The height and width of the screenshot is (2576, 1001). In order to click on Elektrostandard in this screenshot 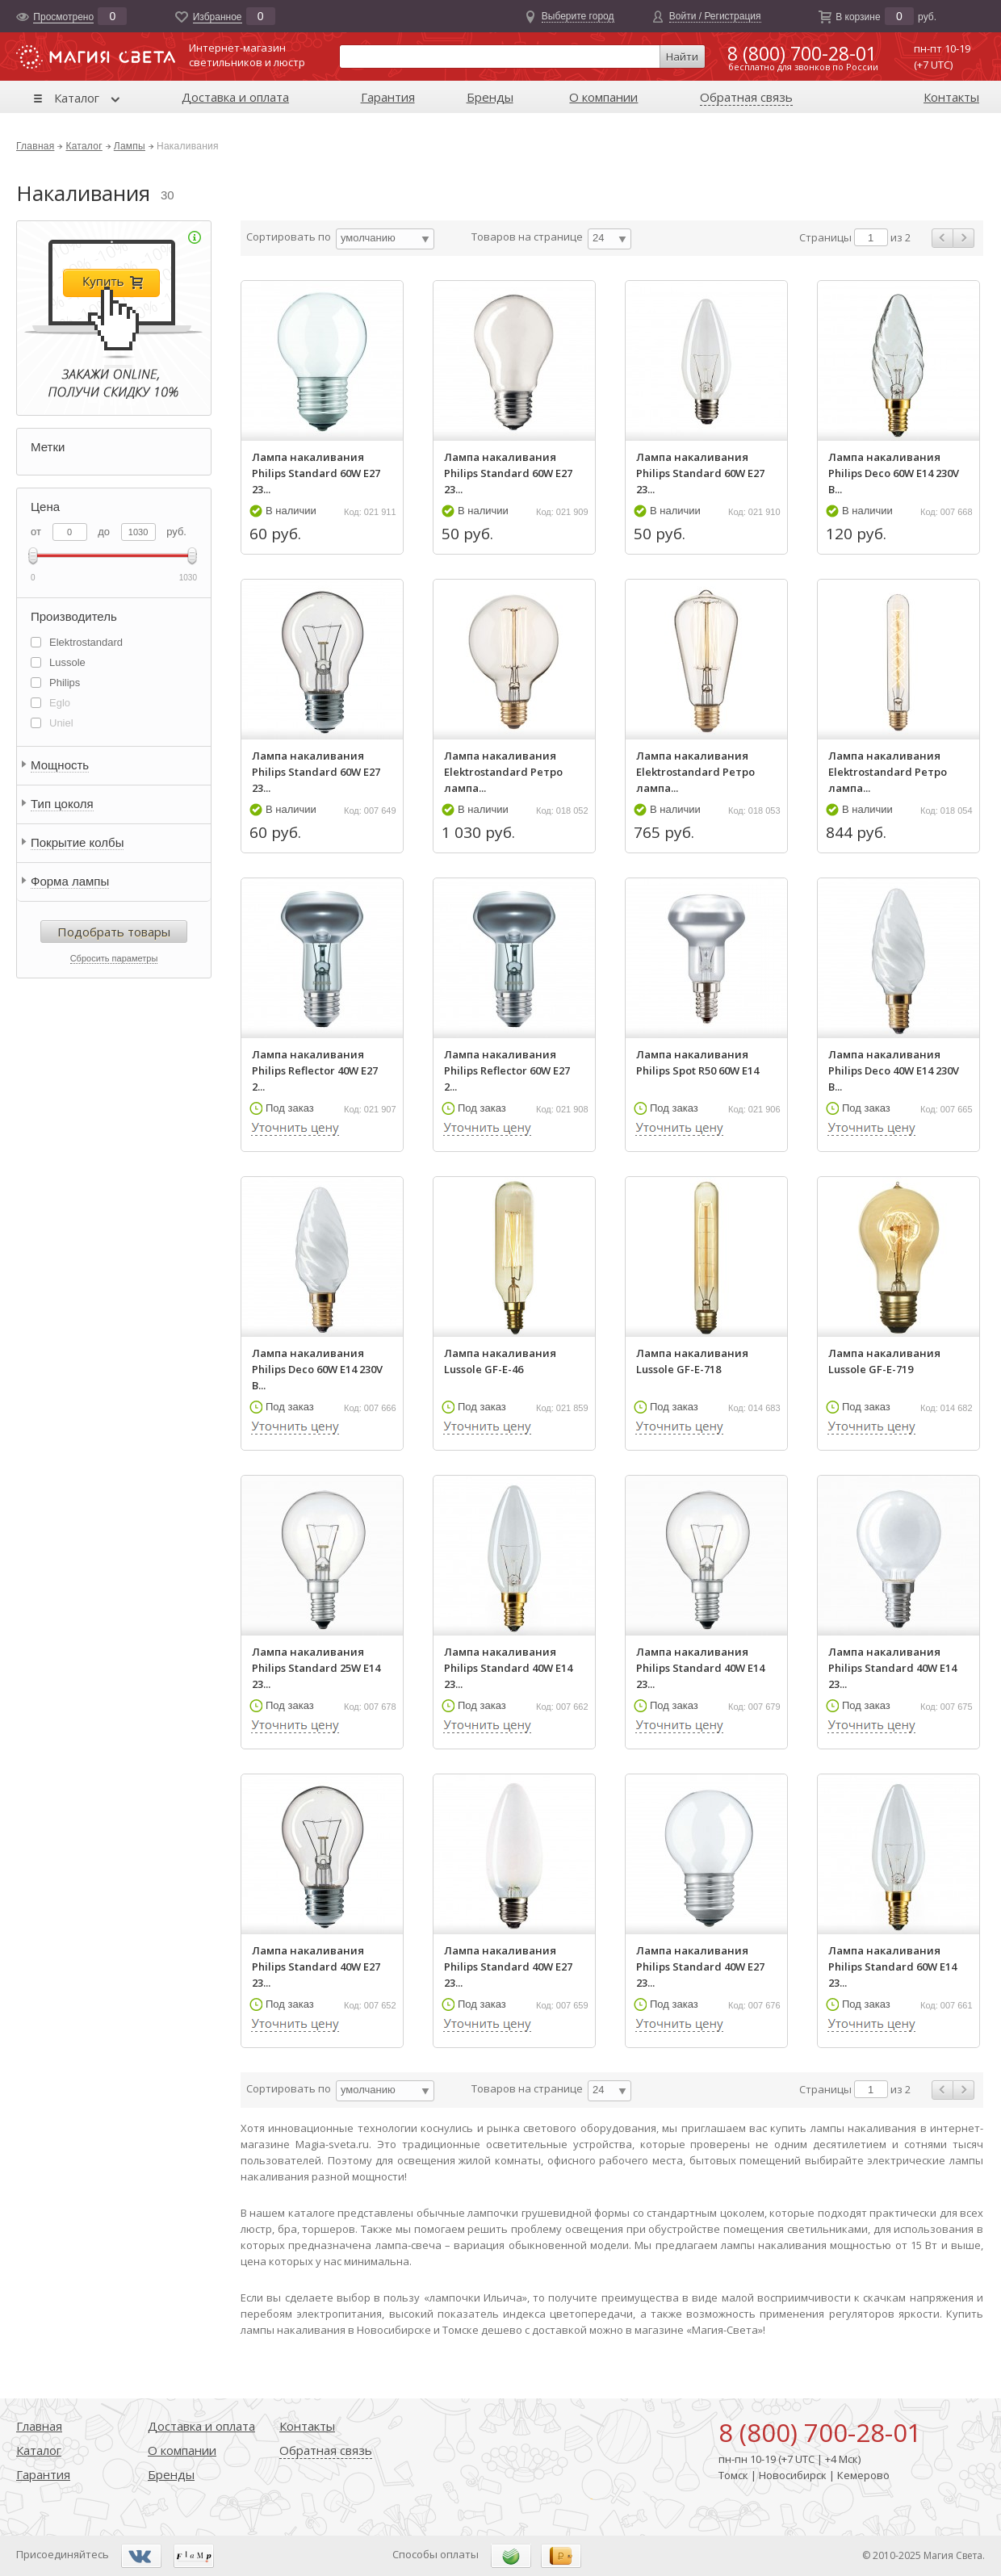, I will do `click(86, 642)`.